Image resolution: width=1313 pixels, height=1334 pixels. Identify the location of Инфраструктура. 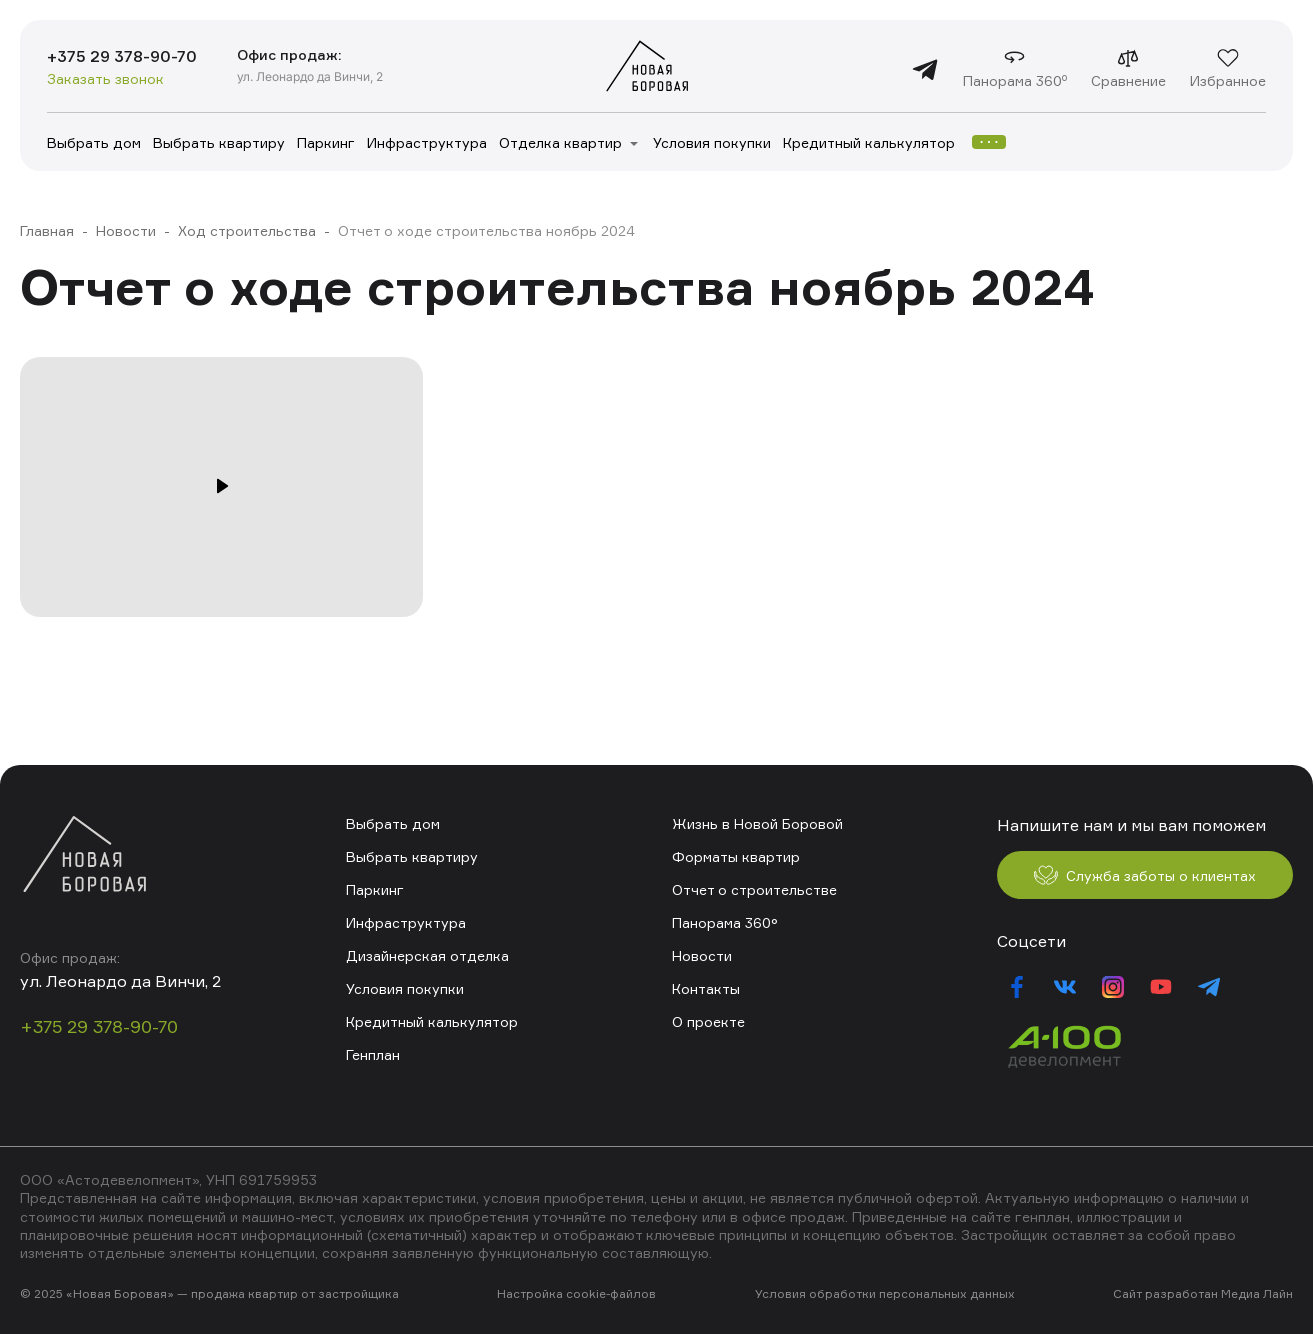
(427, 142).